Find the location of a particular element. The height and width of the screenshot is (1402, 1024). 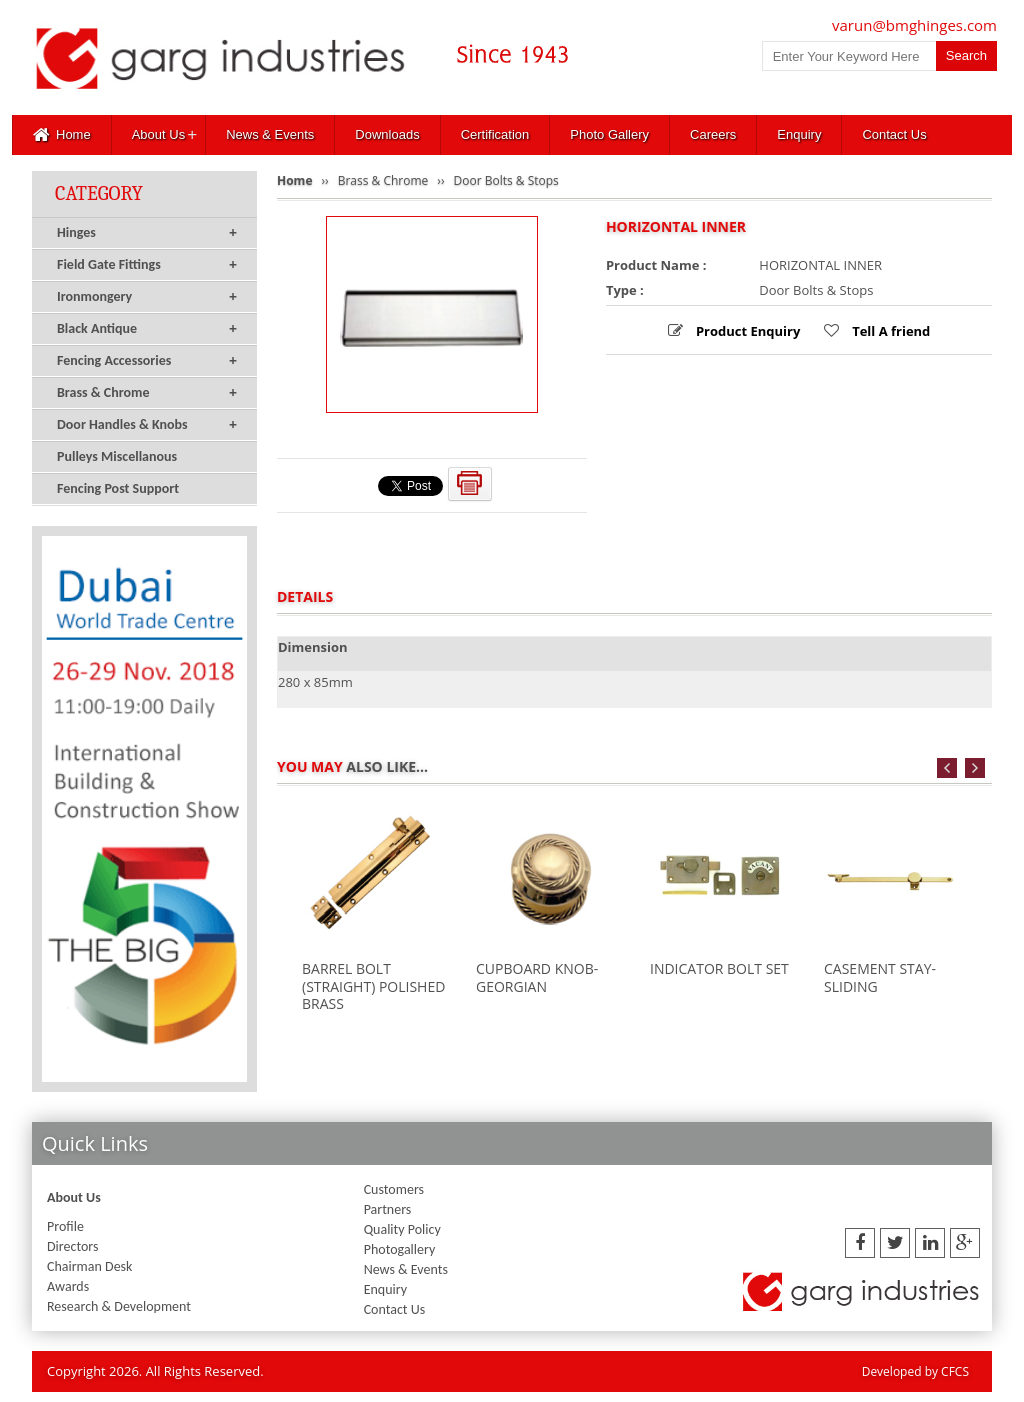

Customers is located at coordinates (394, 1189).